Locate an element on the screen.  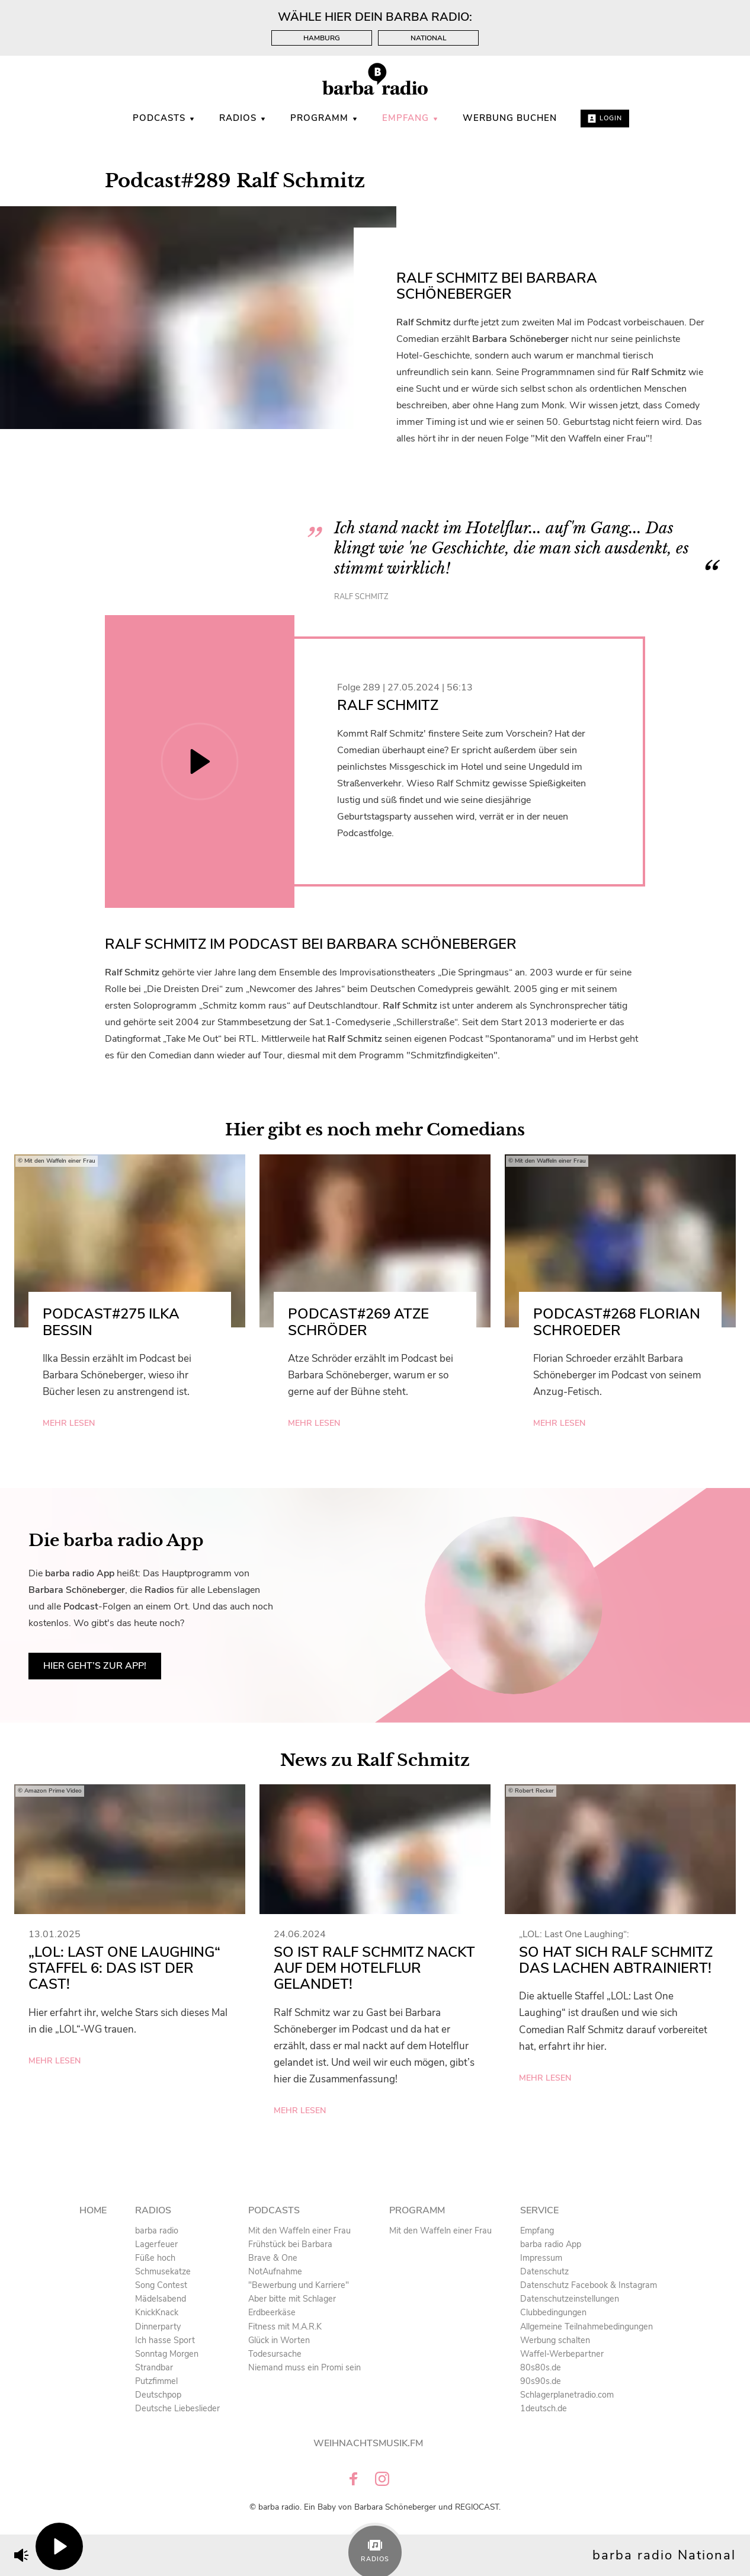
Dinnerparty [menuitem] is located at coordinates (158, 2326).